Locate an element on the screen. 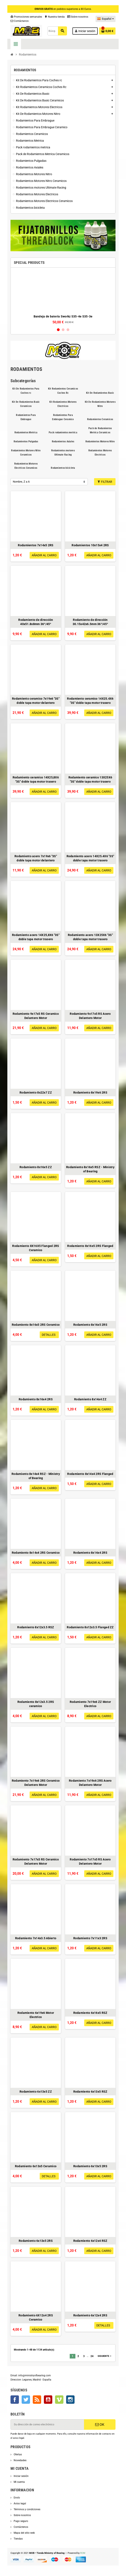 The image size is (126, 2576). Rodamiento ceramico 13X25X6 "3S" doble tapa motor trasero is located at coordinates (90, 779).